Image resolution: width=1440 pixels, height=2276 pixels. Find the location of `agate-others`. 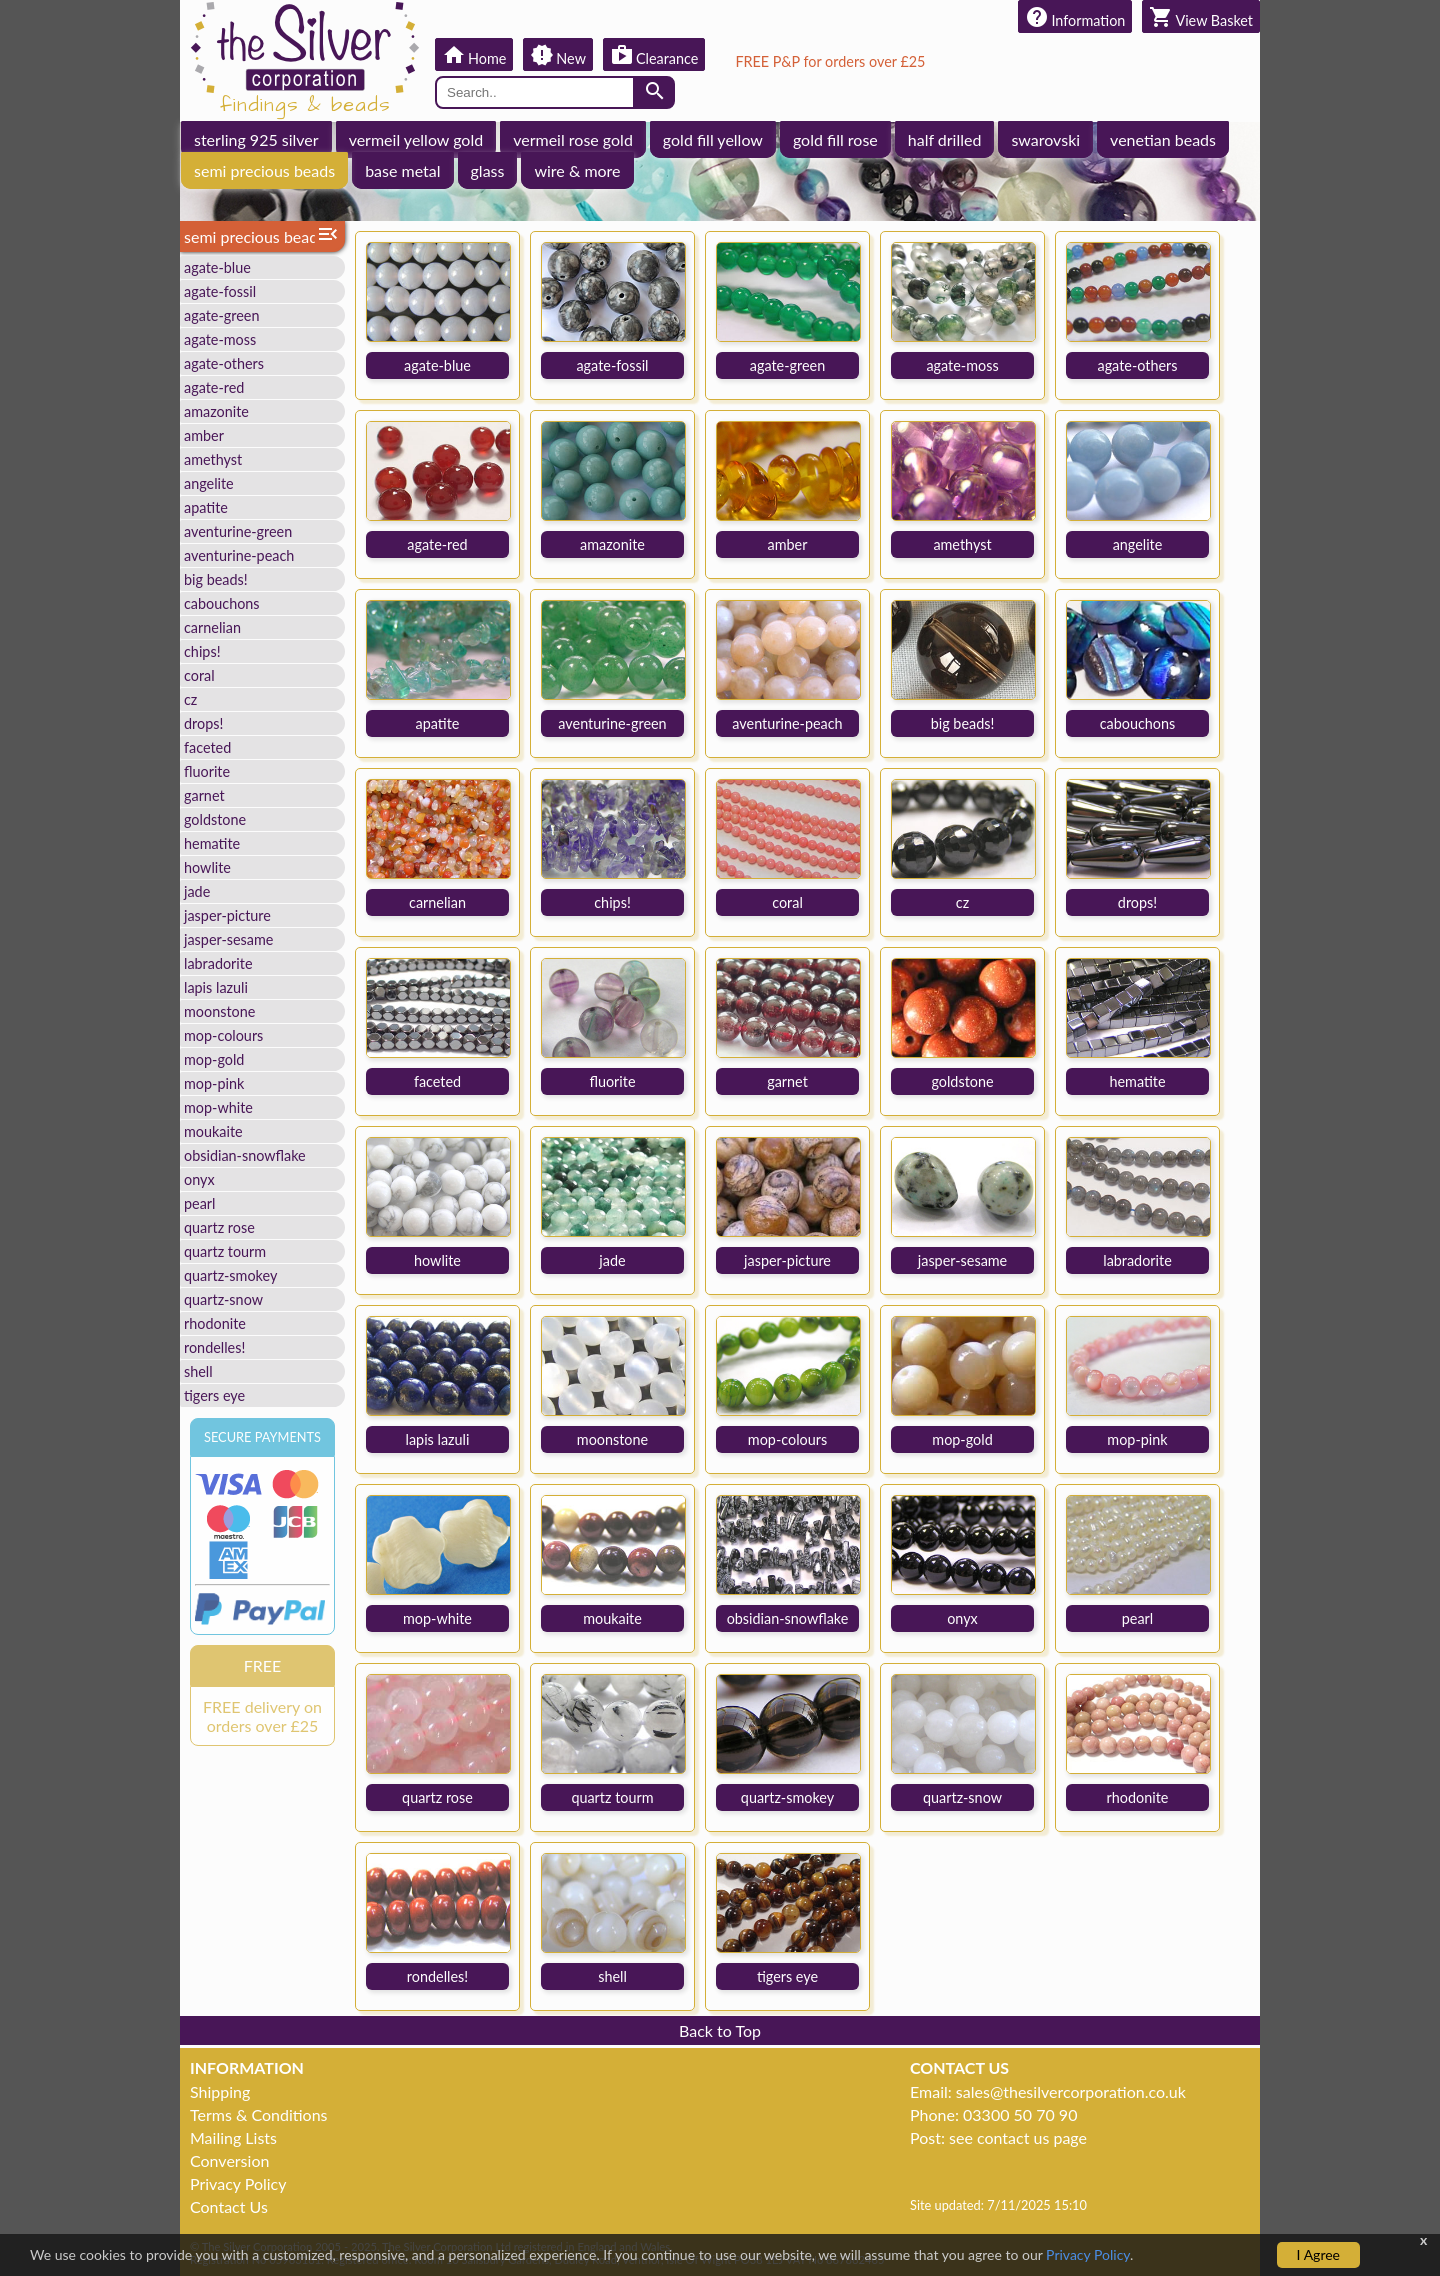

agate-others is located at coordinates (224, 363).